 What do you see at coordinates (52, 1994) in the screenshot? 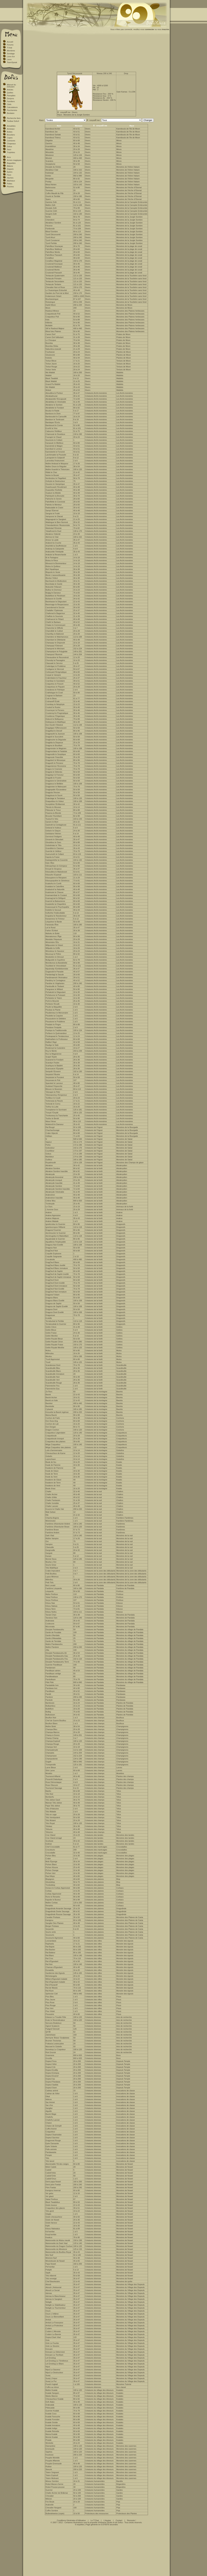
I see `Sphincter Cell` at bounding box center [52, 1994].